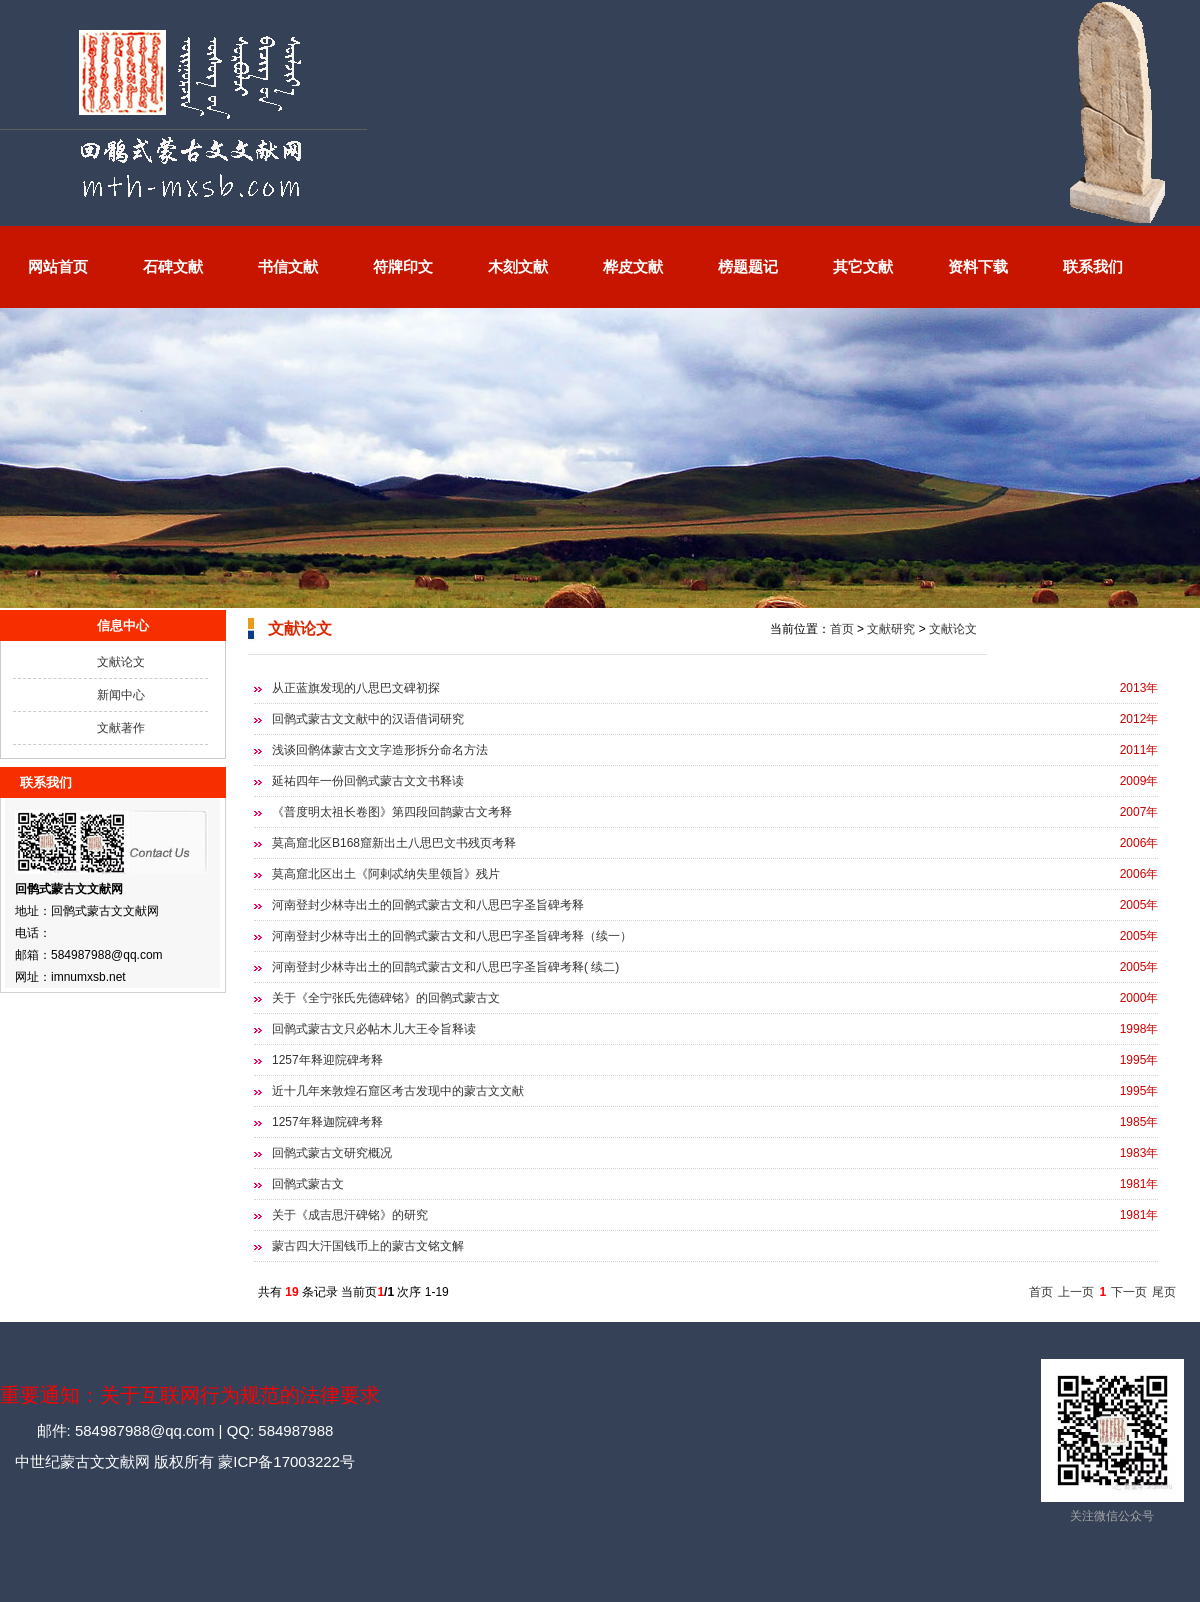 The width and height of the screenshot is (1200, 1602). I want to click on 文献论文, so click(121, 662).